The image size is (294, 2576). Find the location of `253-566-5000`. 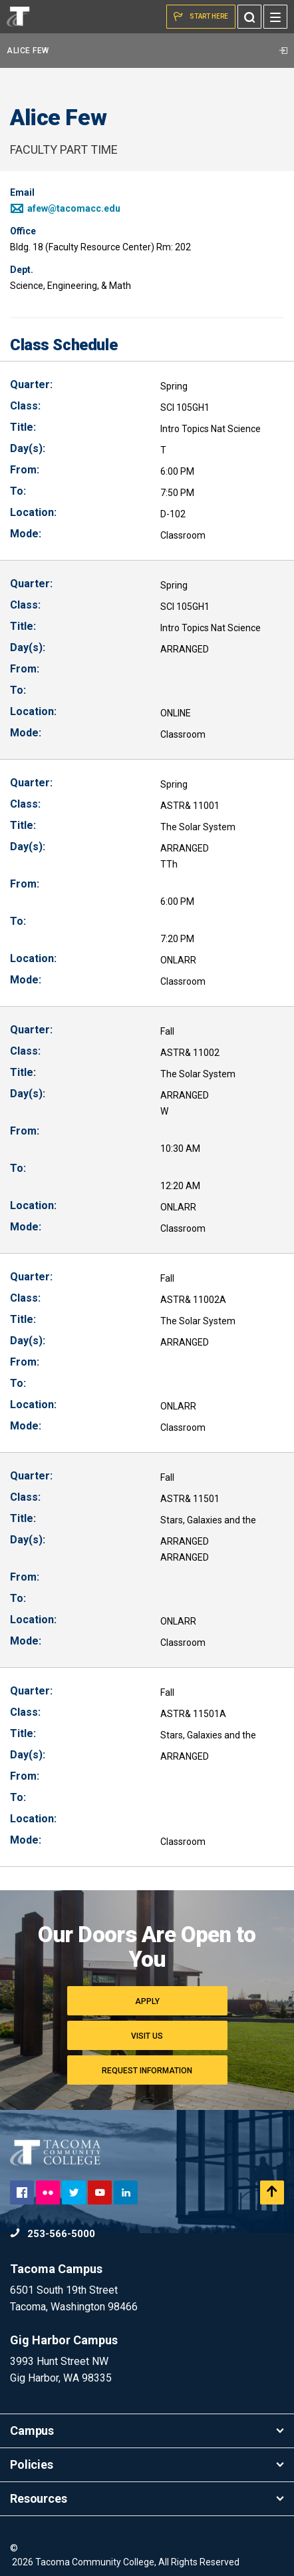

253-566-5000 is located at coordinates (52, 2234).